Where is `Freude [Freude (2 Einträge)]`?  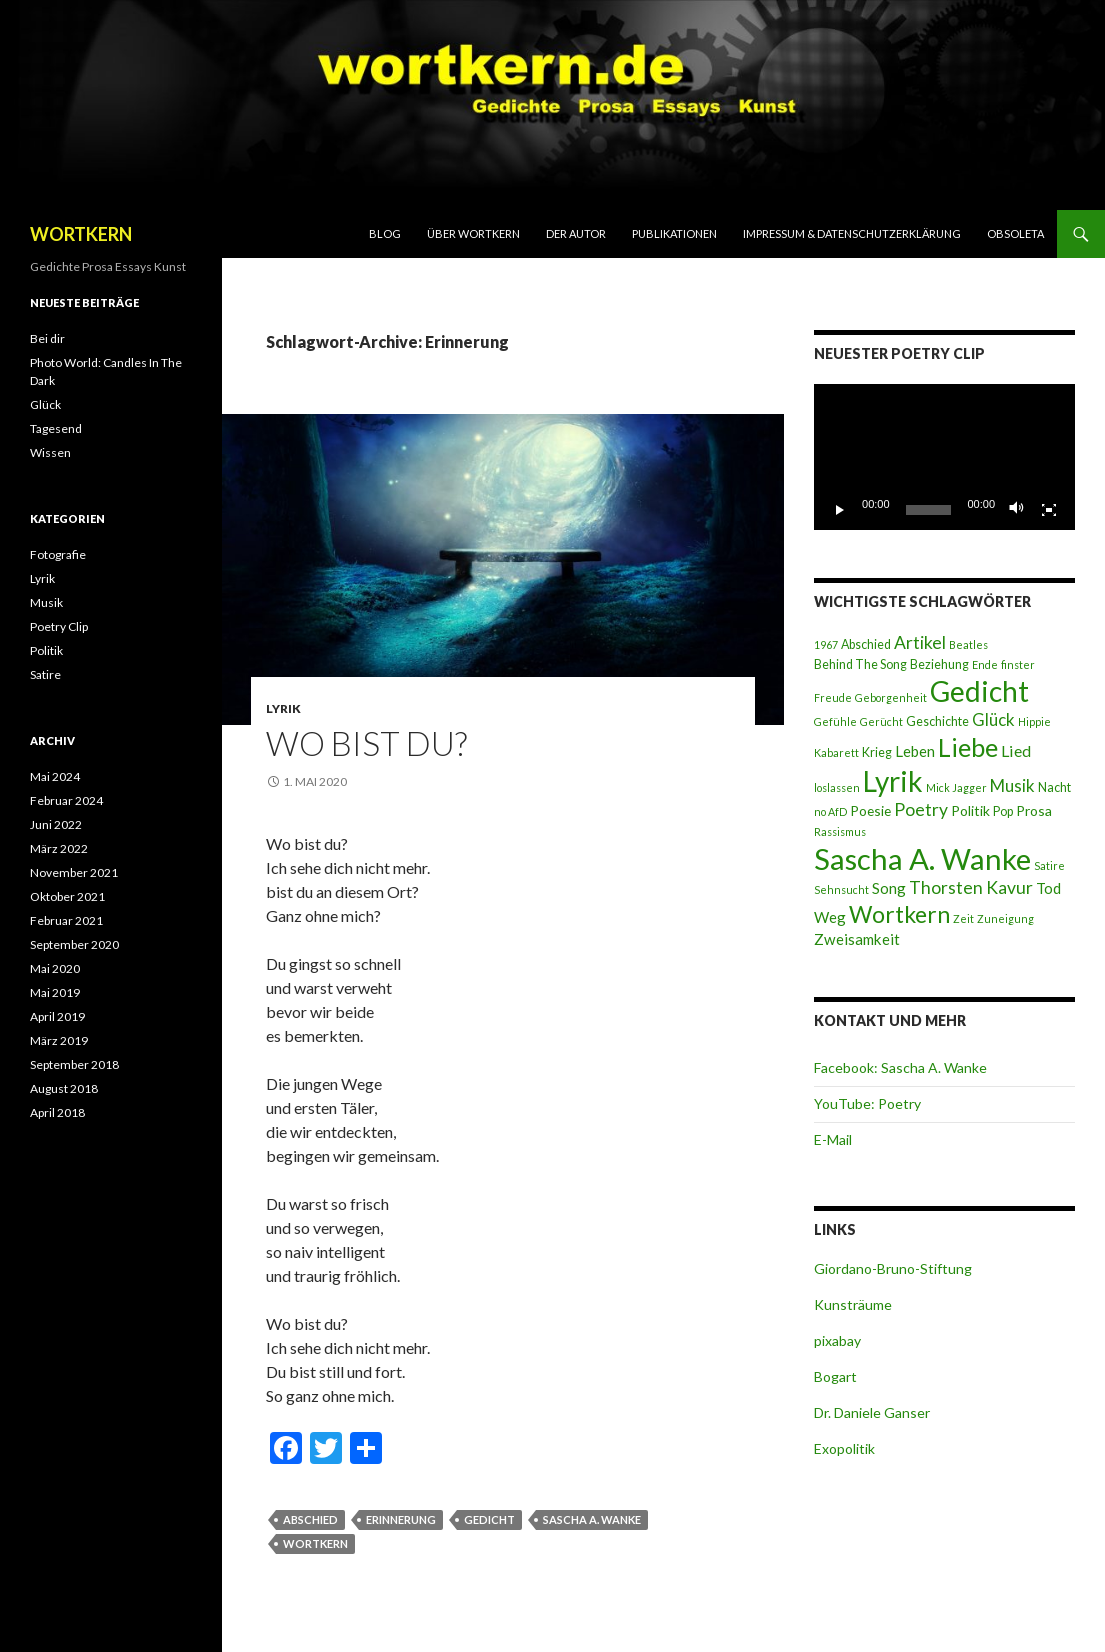 Freude [Freude (2 Einträge)] is located at coordinates (833, 697).